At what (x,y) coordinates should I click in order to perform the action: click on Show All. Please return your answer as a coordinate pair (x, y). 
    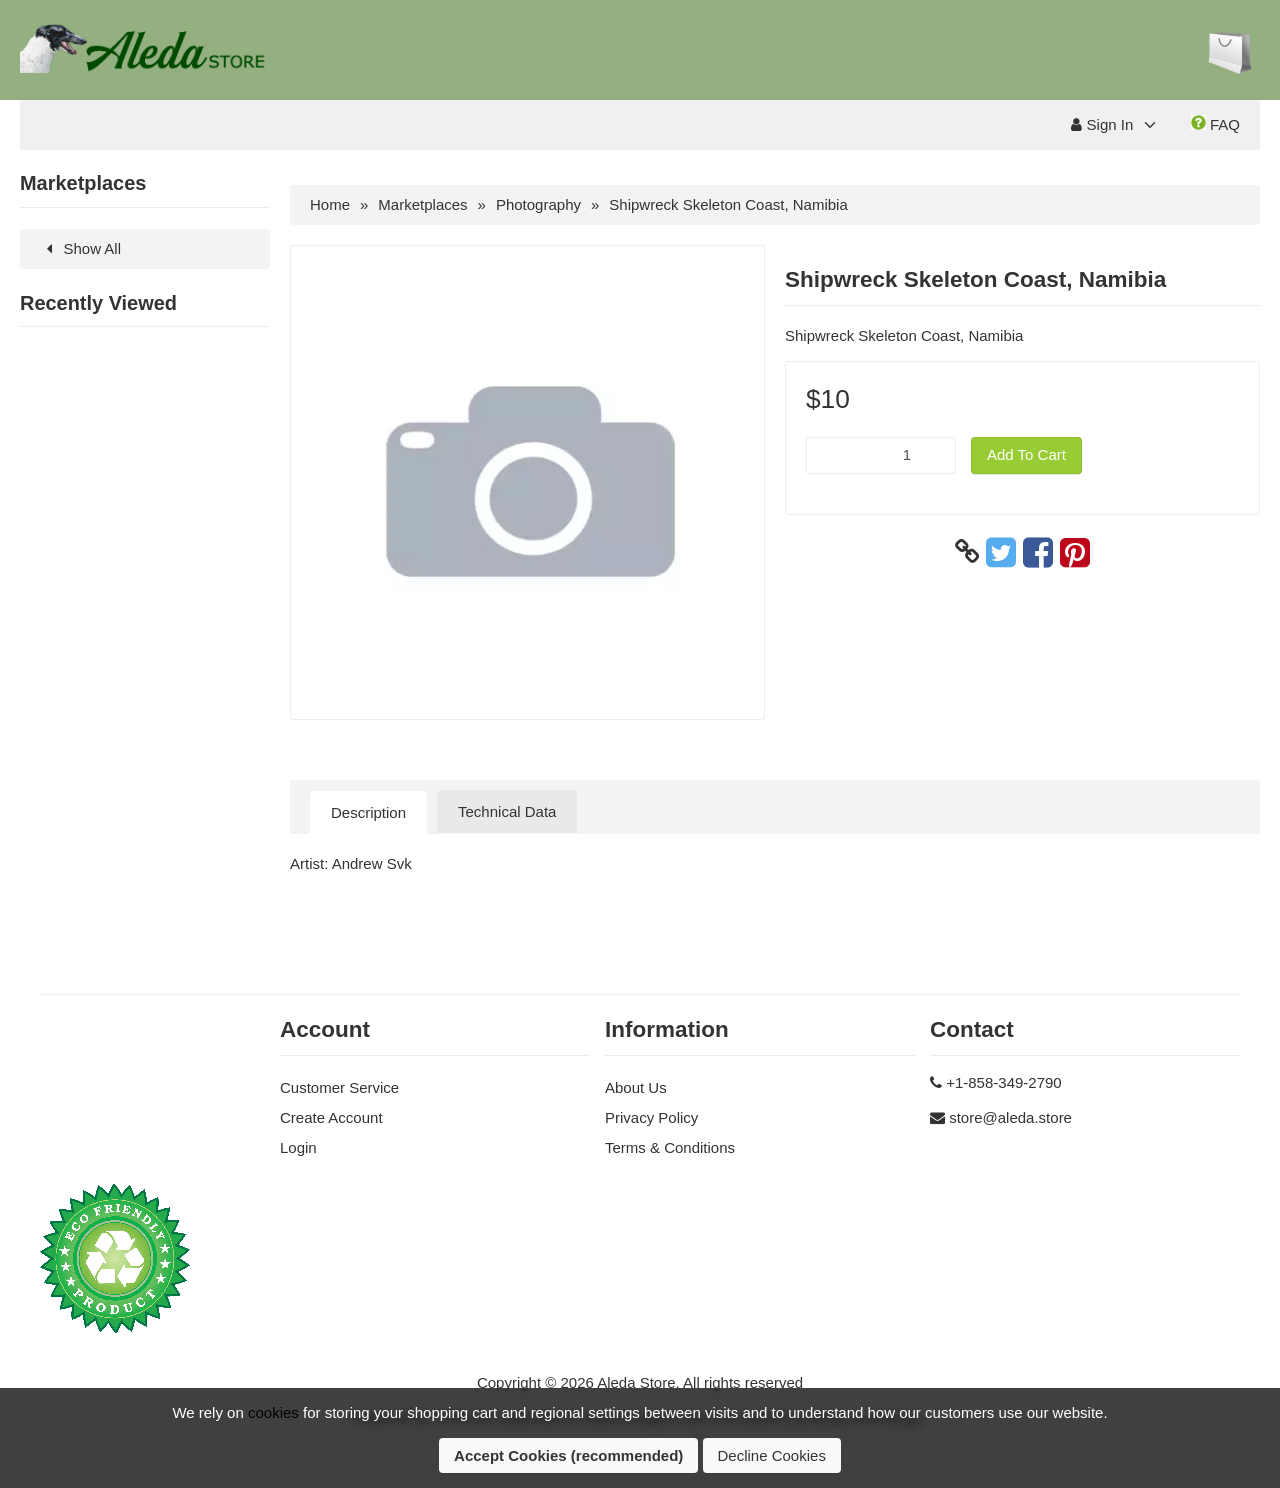
    Looking at the image, I should click on (80, 248).